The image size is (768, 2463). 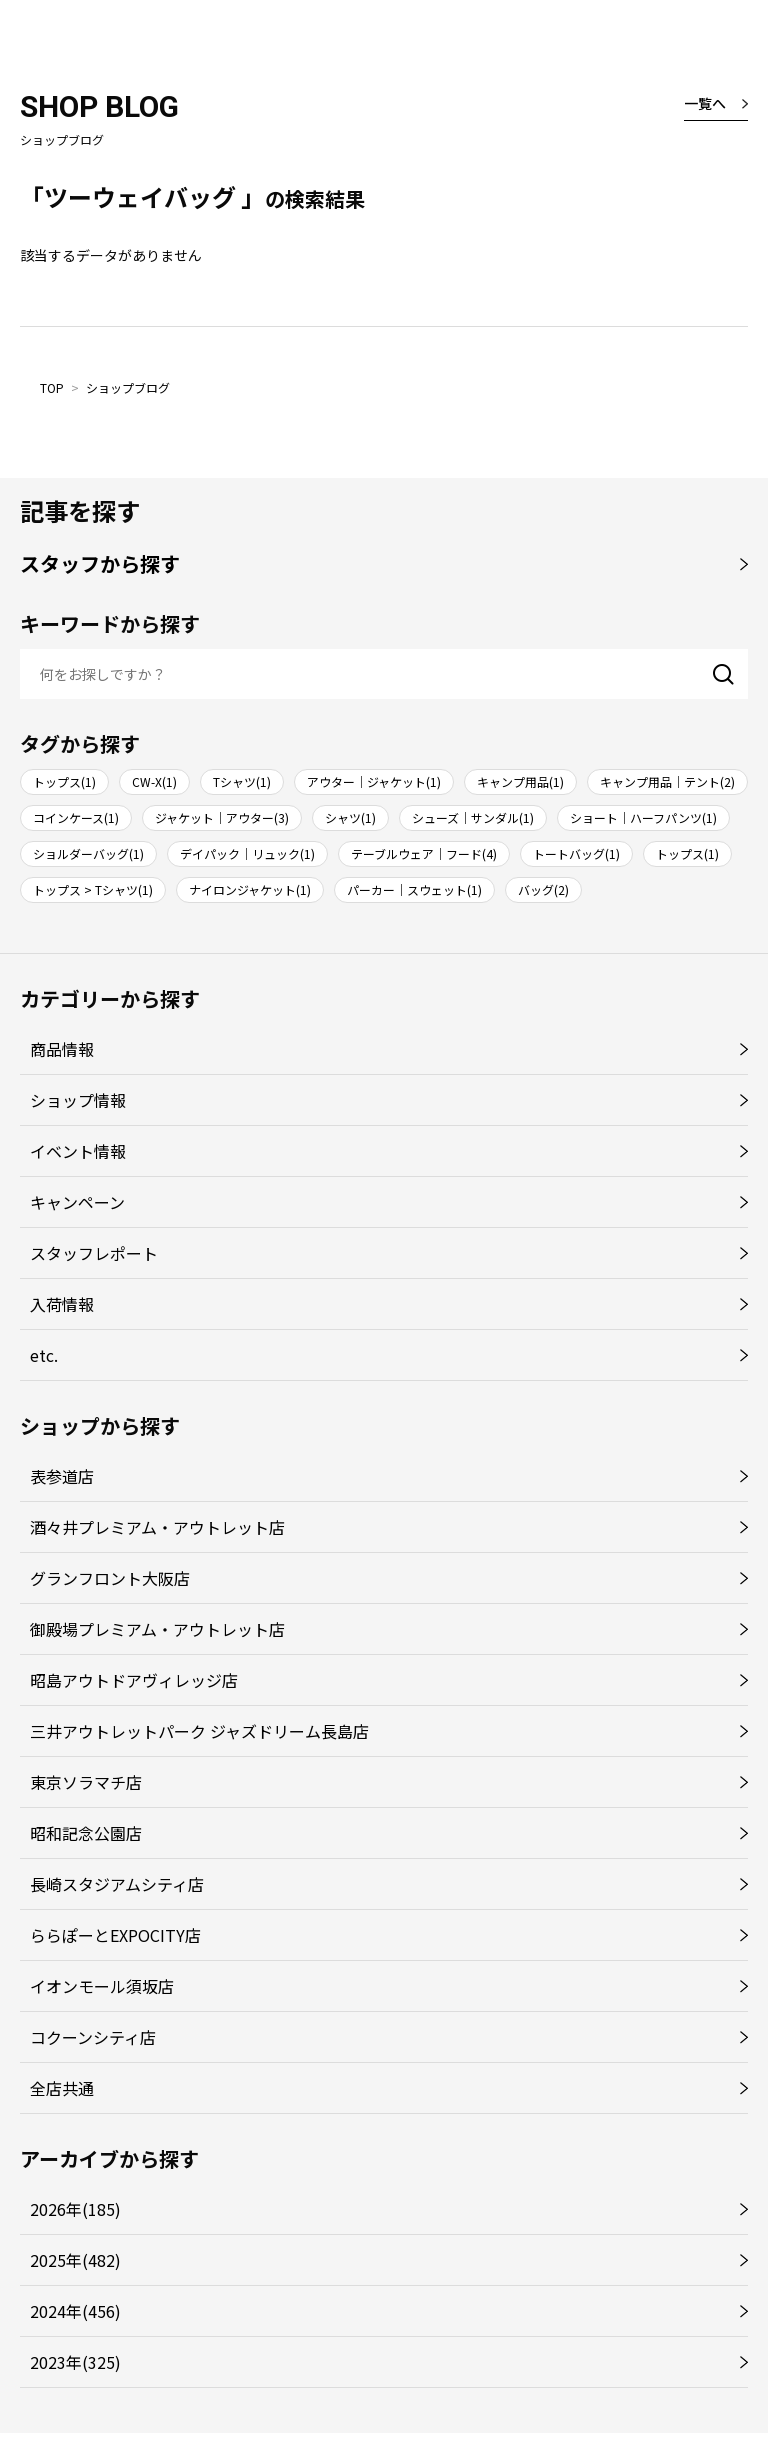 I want to click on 全店共通, so click(x=62, y=2088).